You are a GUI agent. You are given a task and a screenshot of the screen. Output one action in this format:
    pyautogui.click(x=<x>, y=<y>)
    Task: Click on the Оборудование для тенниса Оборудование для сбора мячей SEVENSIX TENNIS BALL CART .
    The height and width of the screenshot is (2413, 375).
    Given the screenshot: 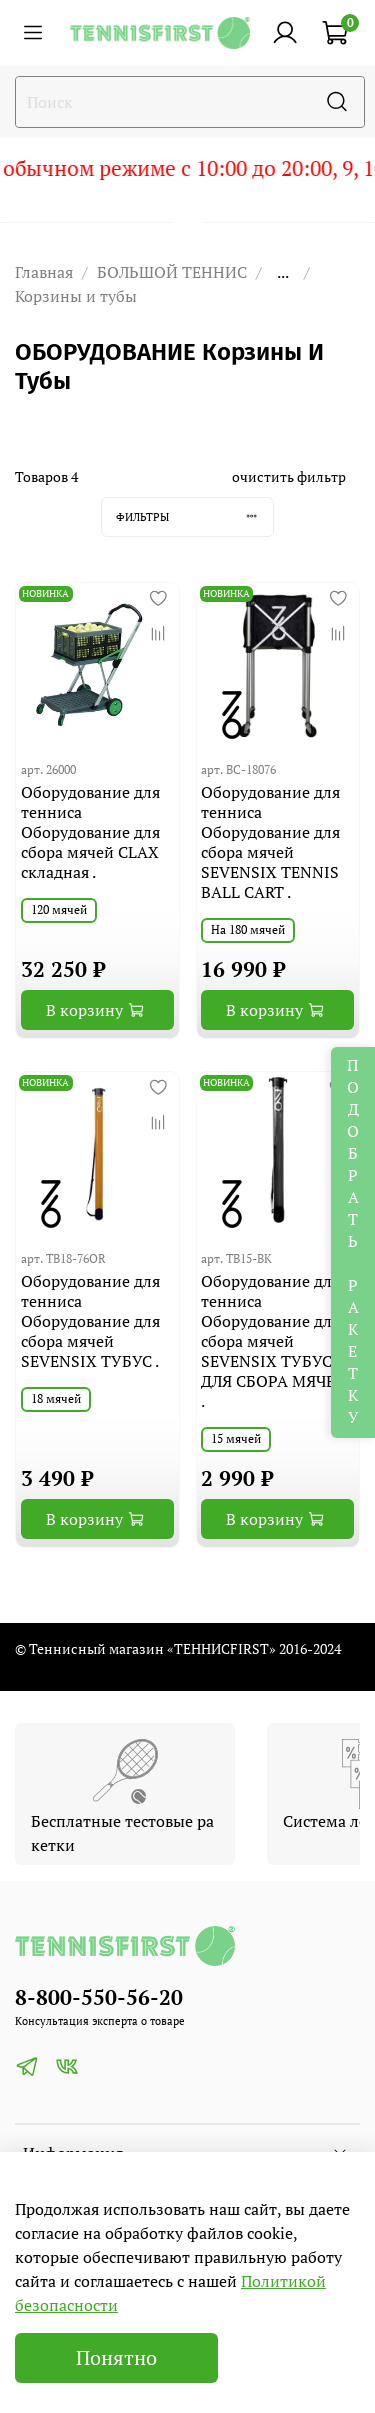 What is the action you would take?
    pyautogui.click(x=270, y=842)
    